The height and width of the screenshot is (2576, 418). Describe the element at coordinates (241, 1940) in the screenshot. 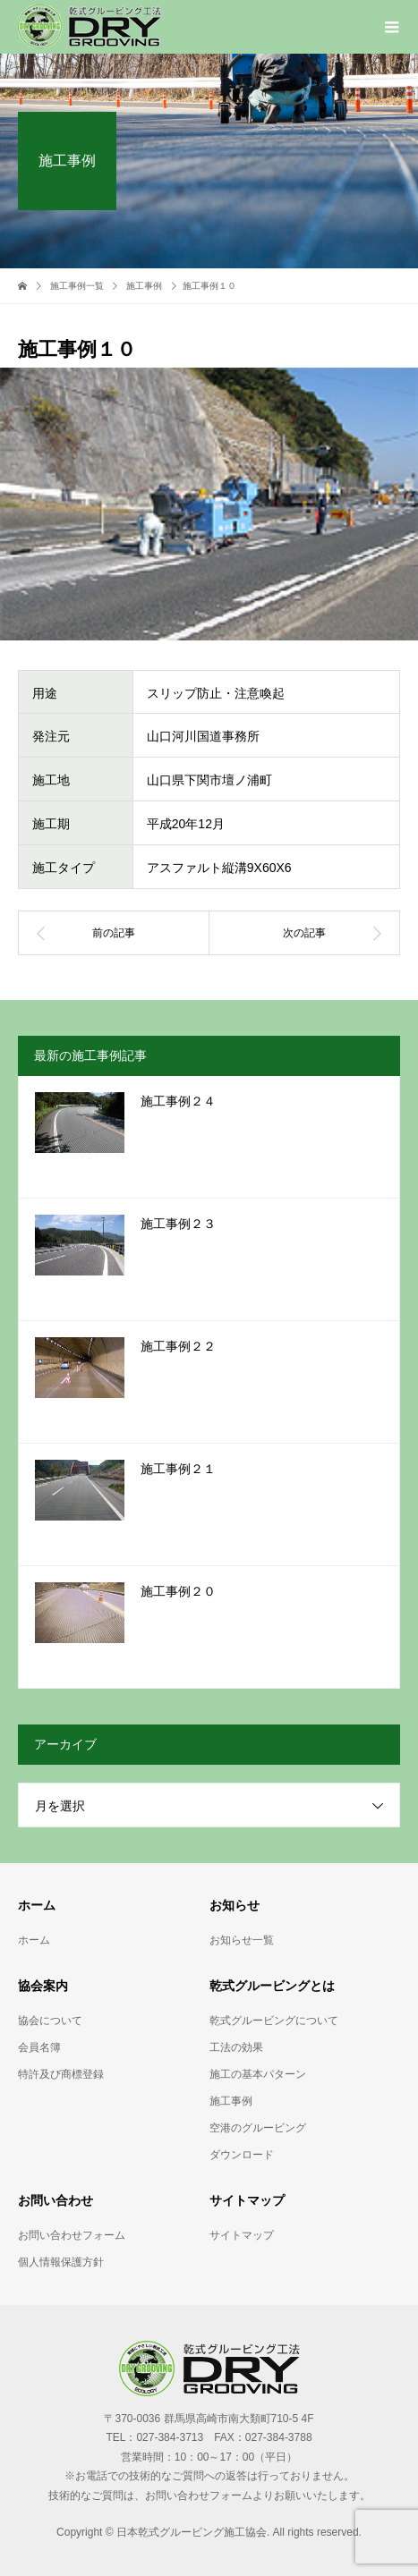

I see `お知らせ一覧` at that location.